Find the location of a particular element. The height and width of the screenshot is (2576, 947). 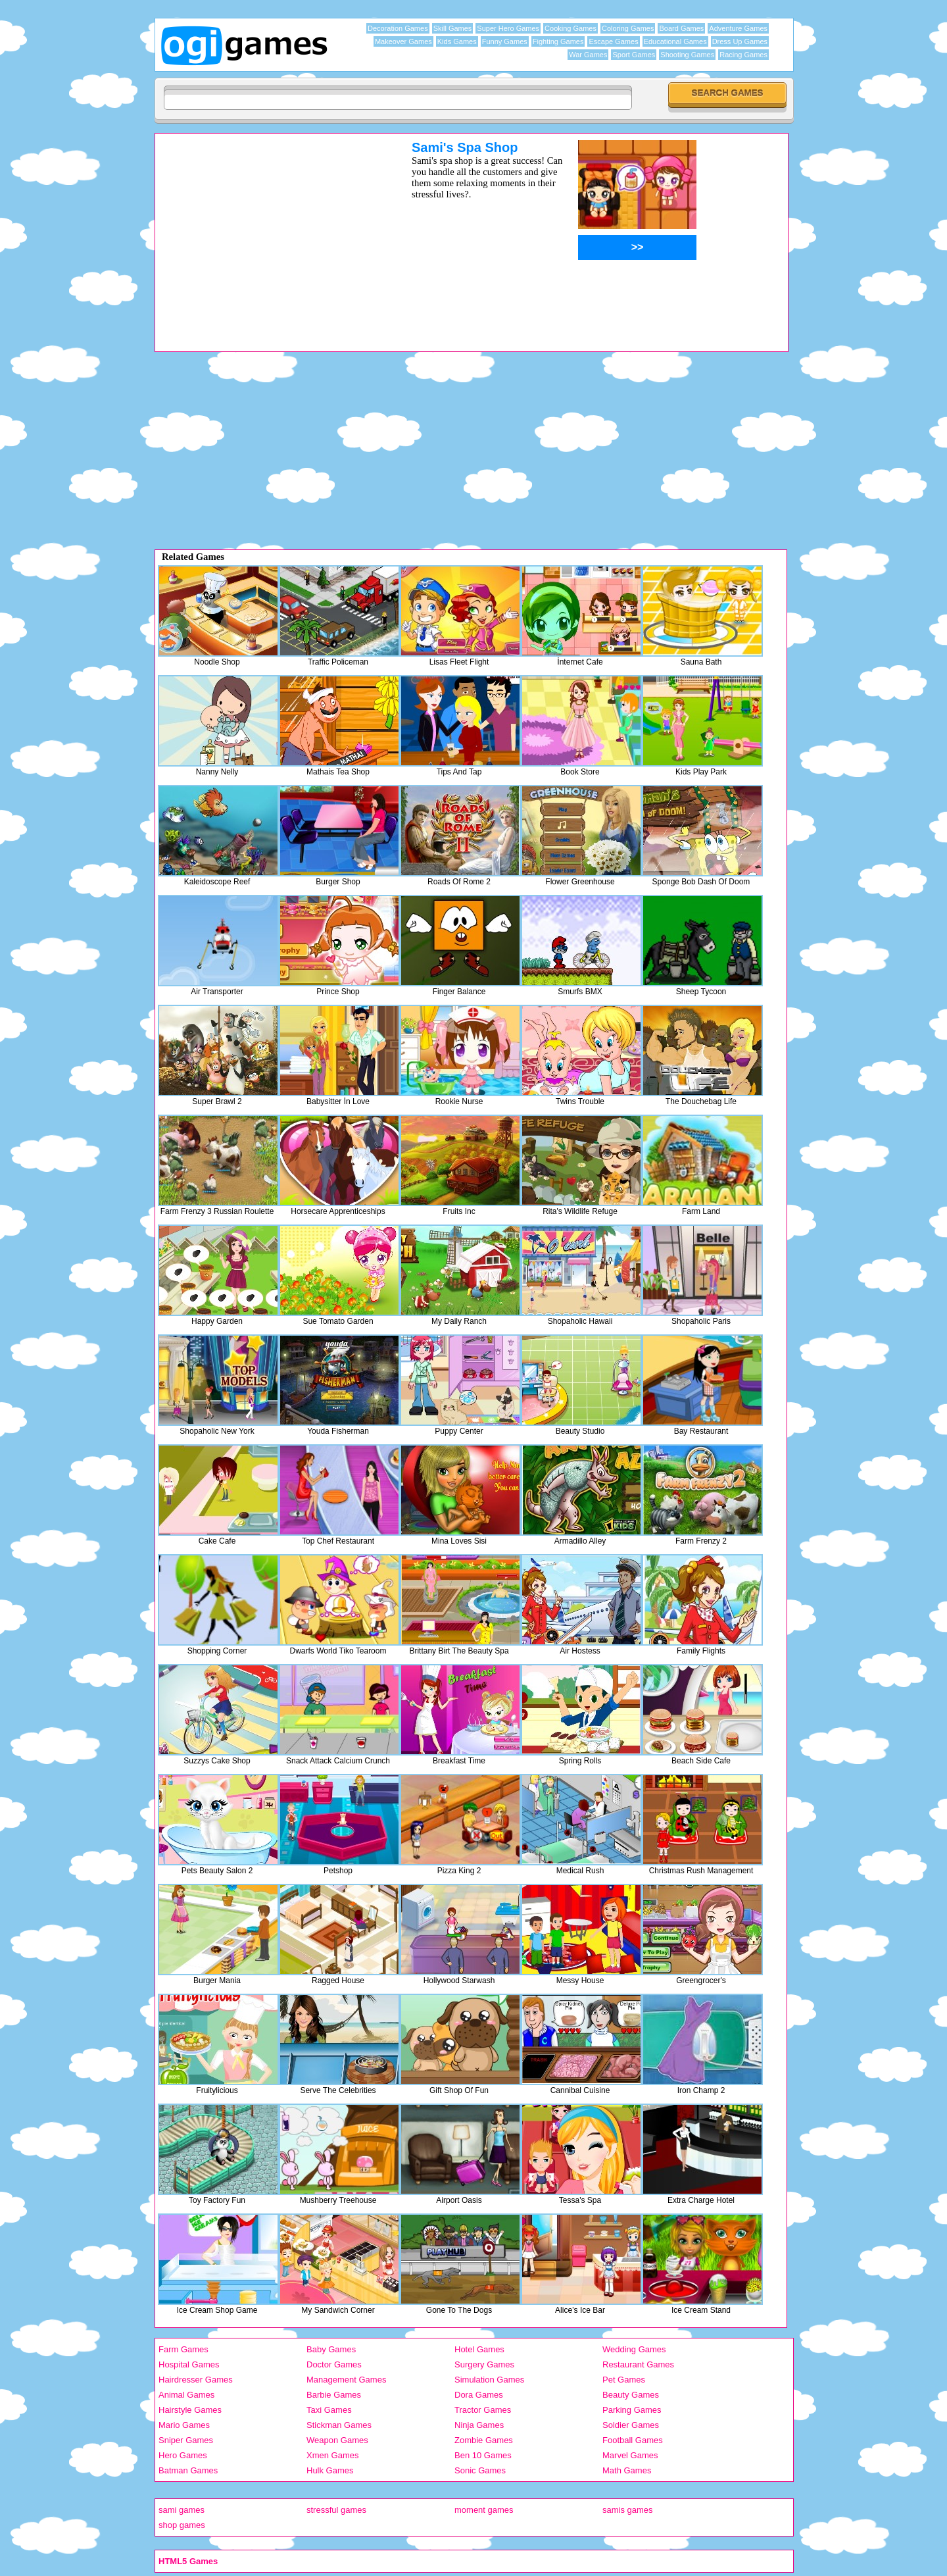

Educational Games is located at coordinates (675, 41).